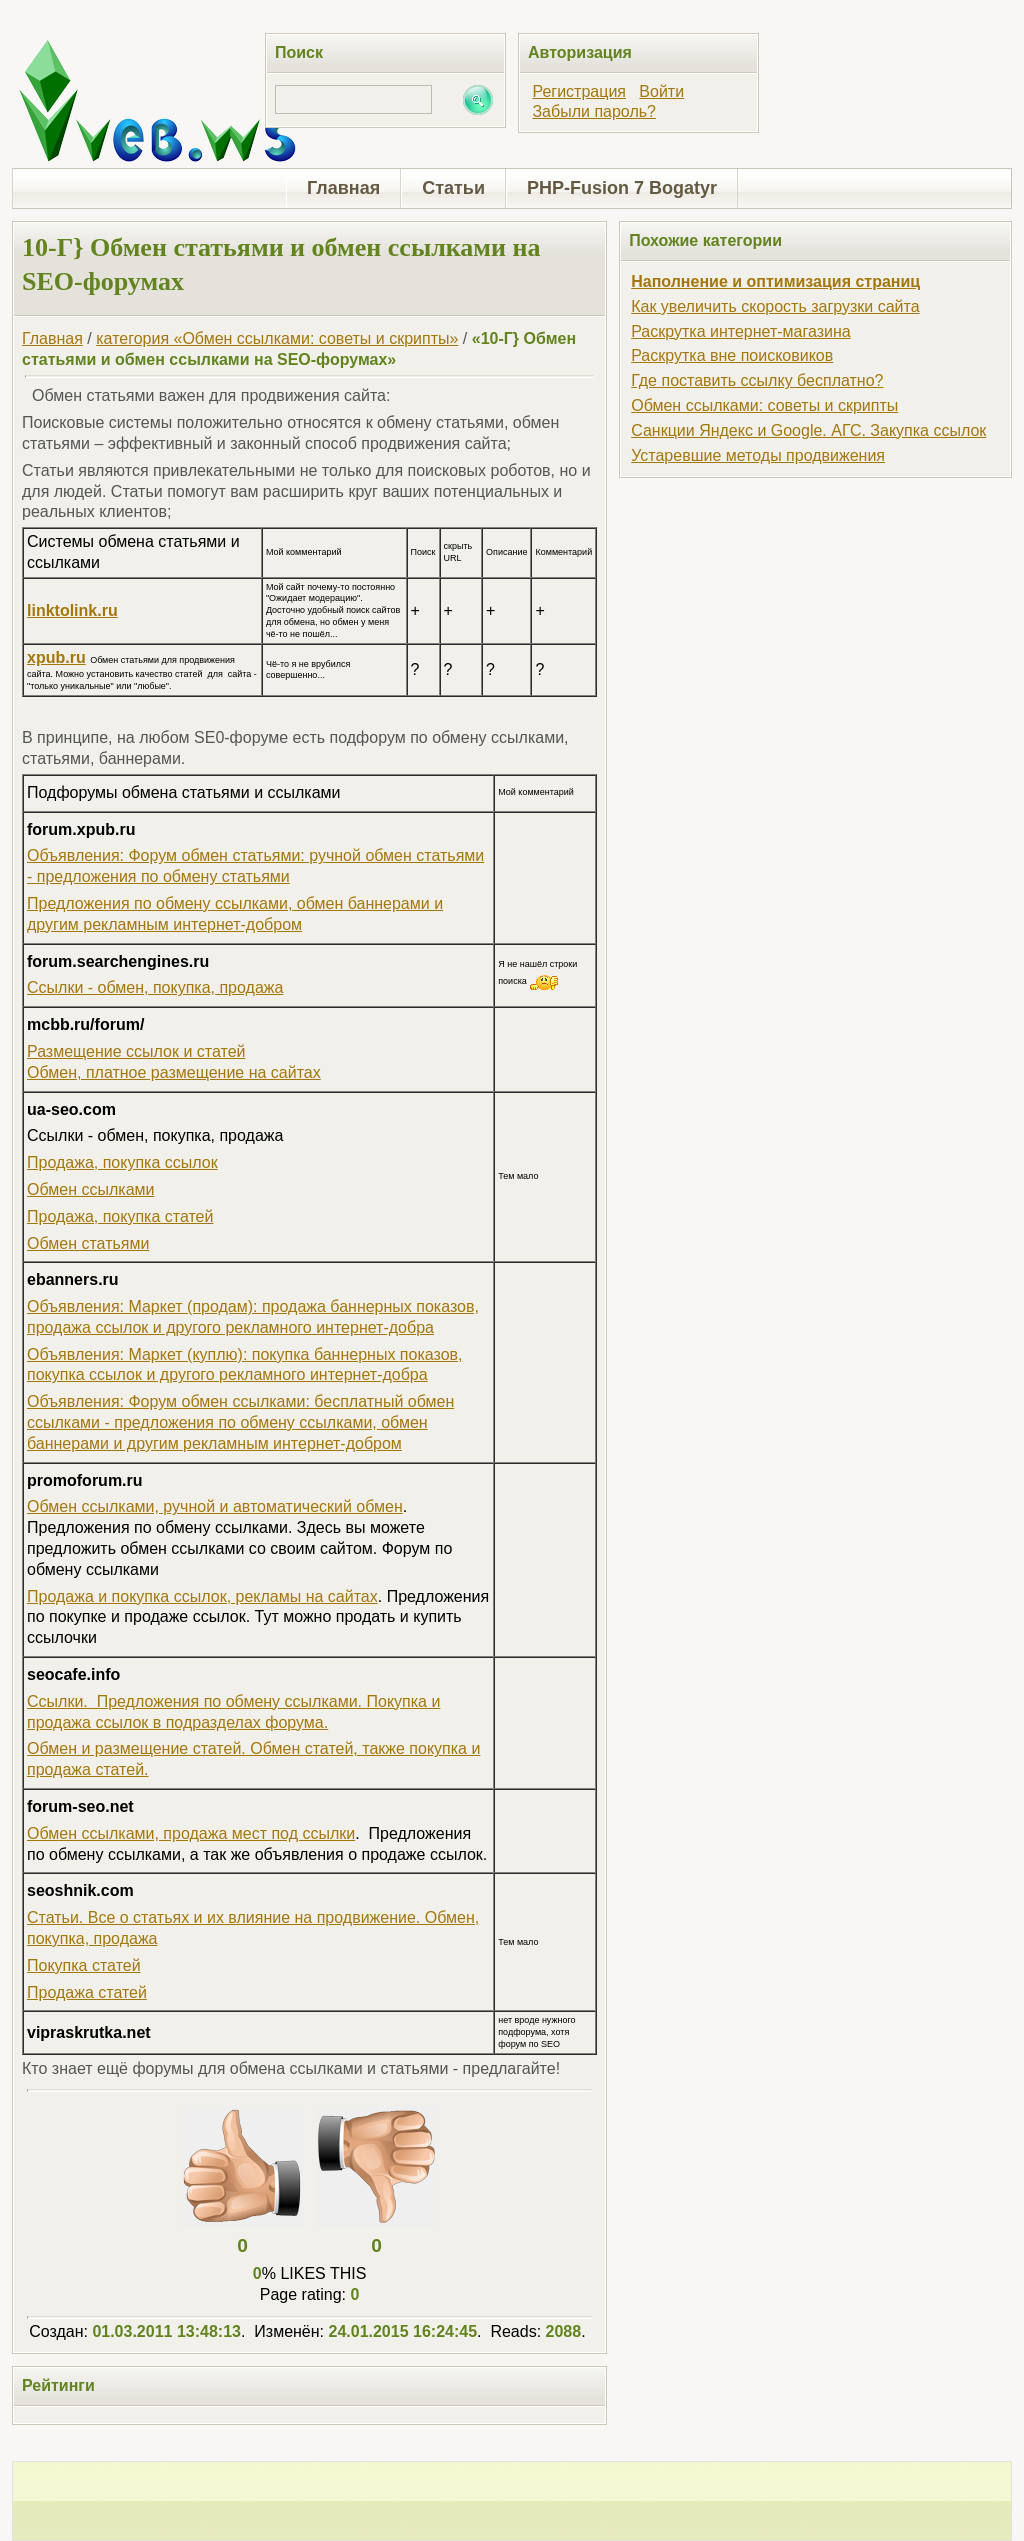  Describe the element at coordinates (757, 380) in the screenshot. I see `Где поставить ссылку бесплатно?` at that location.